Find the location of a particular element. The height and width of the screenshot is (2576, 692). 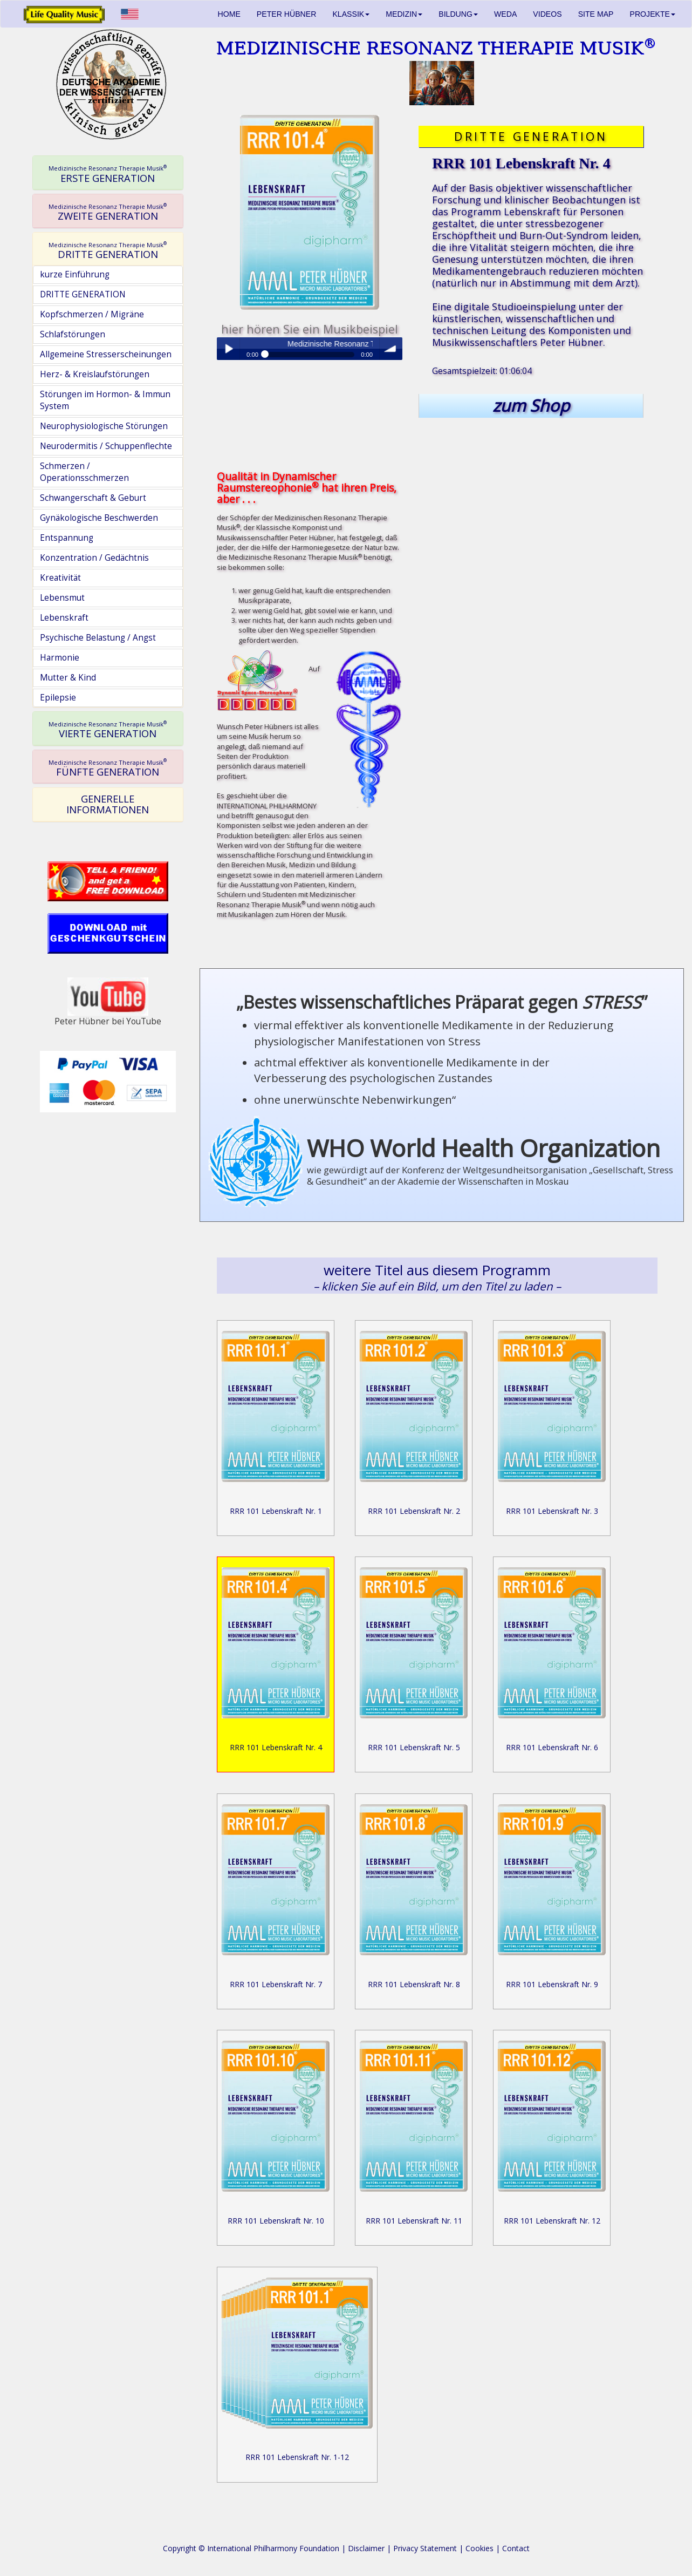

Lebenskraft is located at coordinates (64, 617).